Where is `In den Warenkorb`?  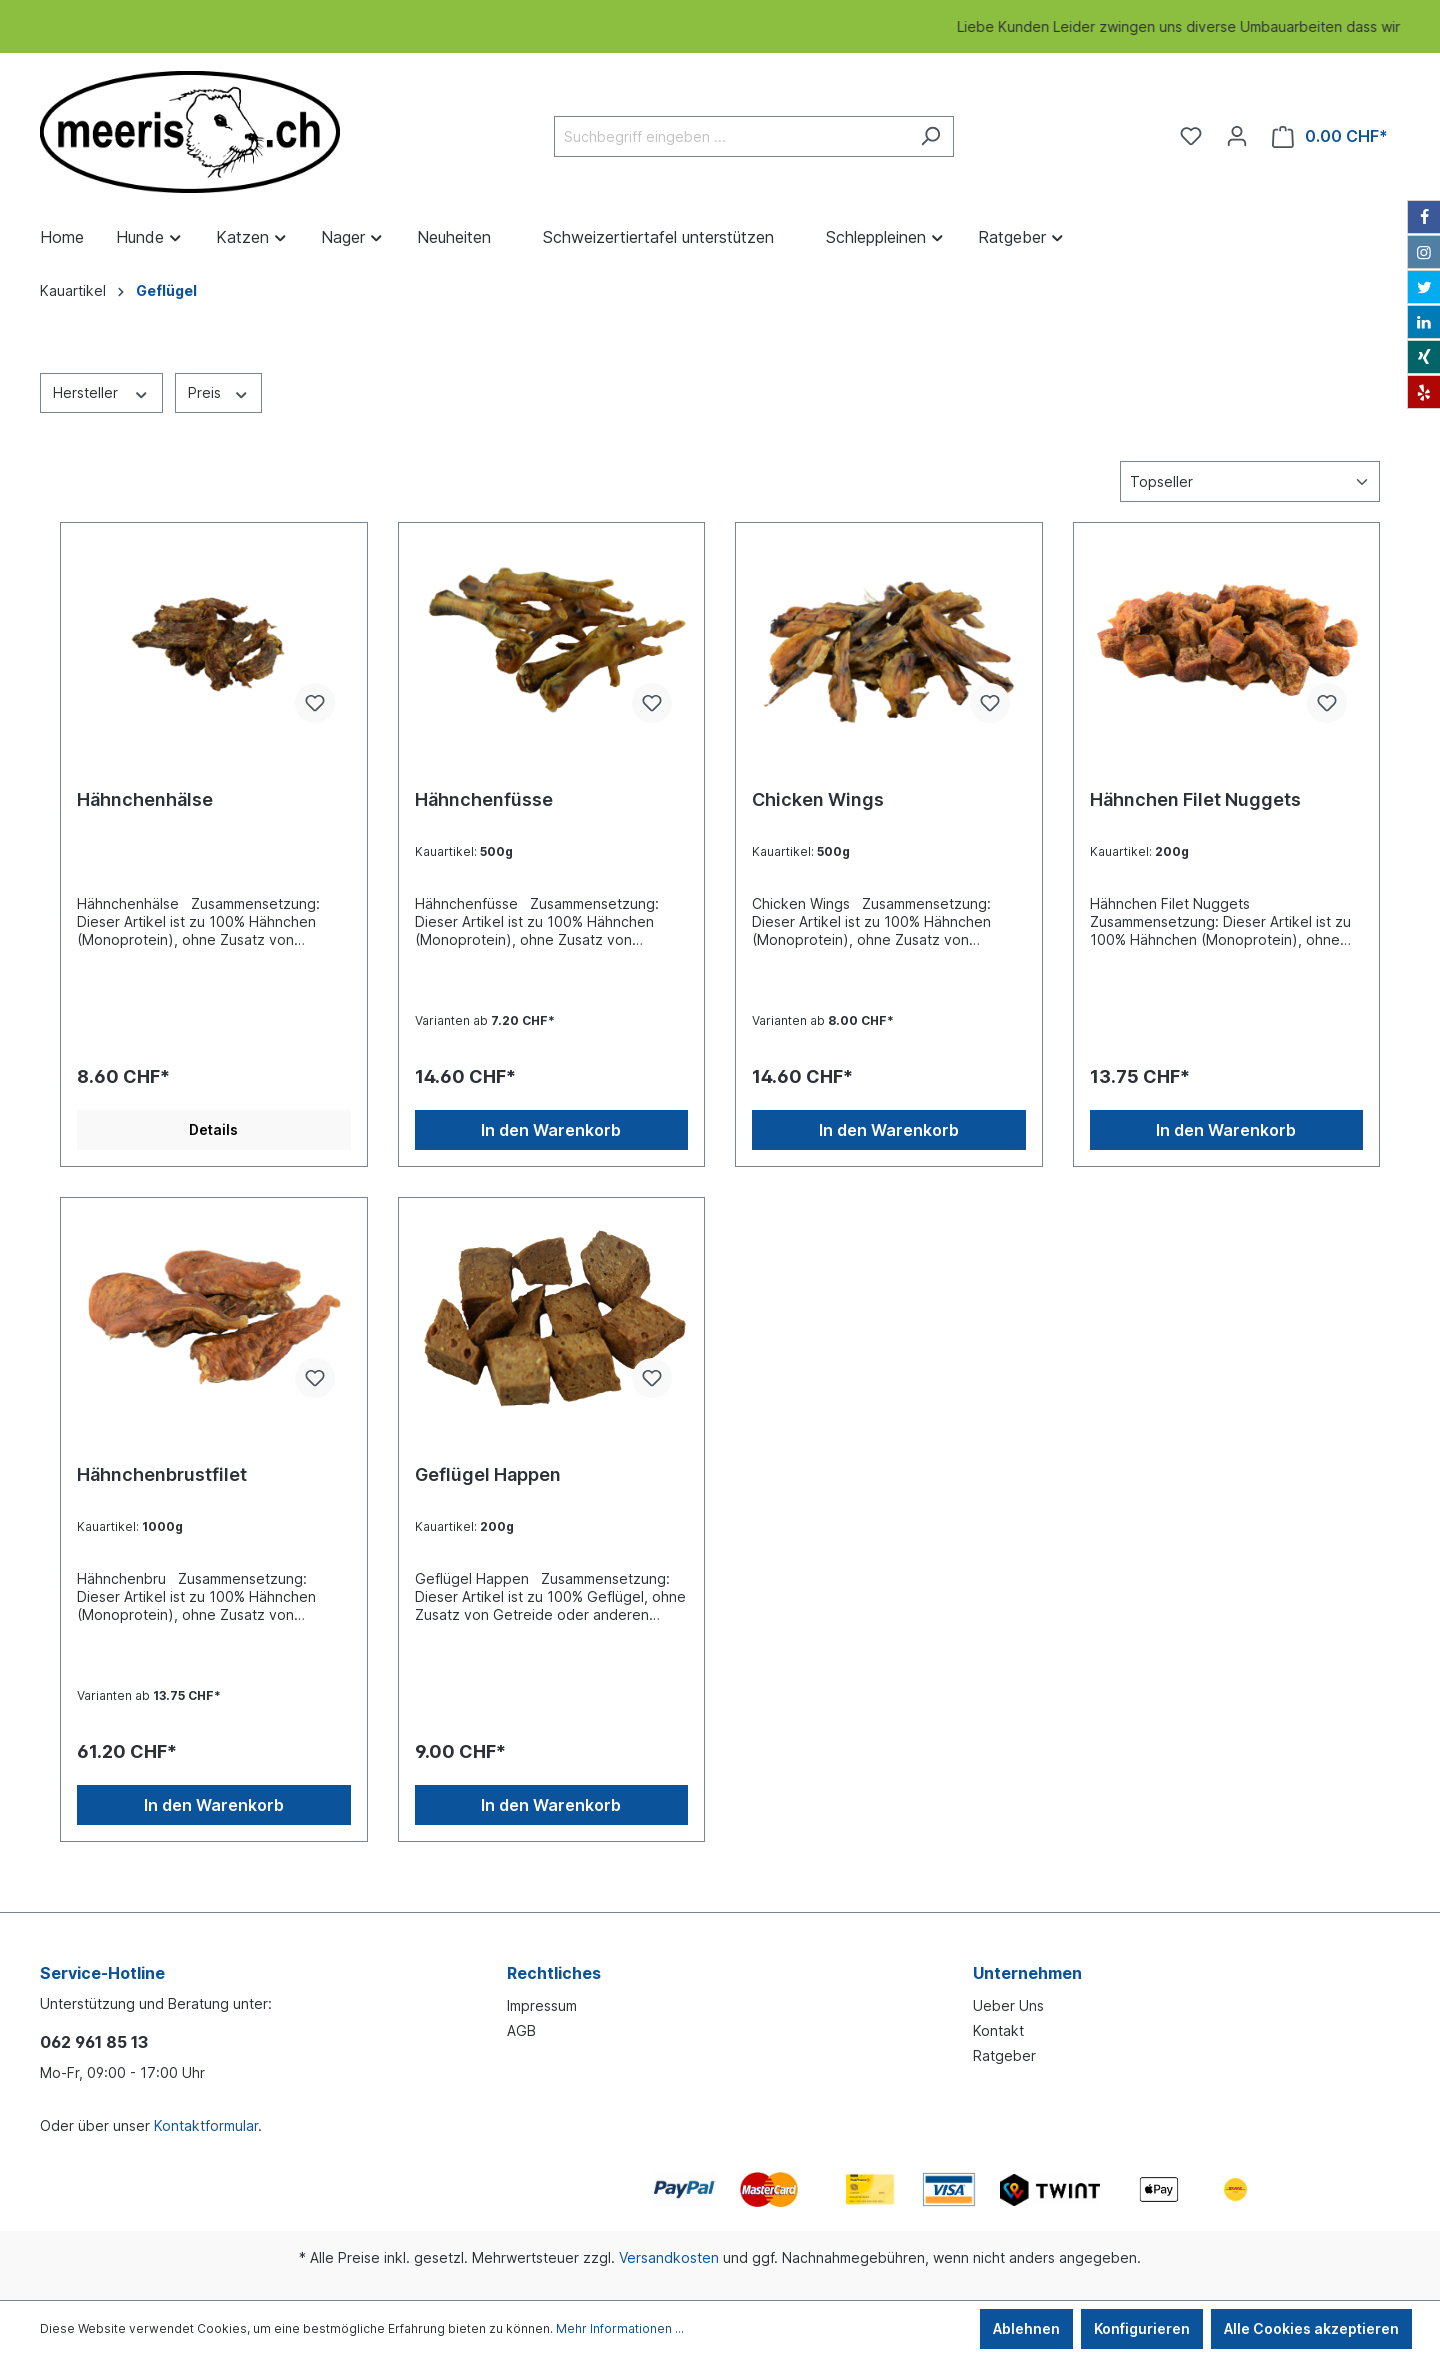
In den Warenkorb is located at coordinates (551, 1130).